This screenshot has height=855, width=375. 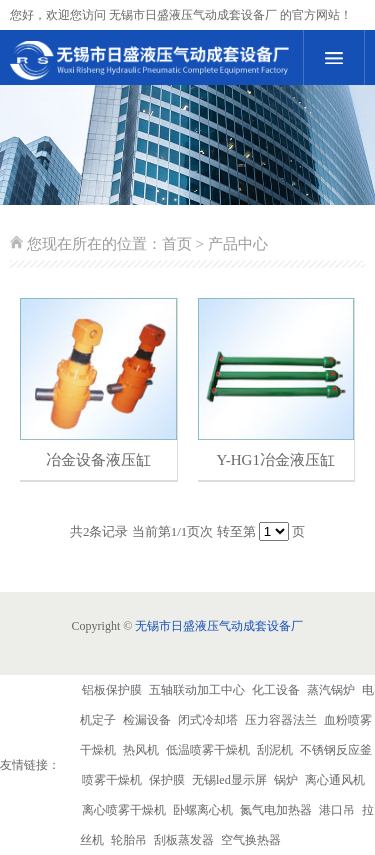 I want to click on 空气换热器, so click(x=251, y=840).